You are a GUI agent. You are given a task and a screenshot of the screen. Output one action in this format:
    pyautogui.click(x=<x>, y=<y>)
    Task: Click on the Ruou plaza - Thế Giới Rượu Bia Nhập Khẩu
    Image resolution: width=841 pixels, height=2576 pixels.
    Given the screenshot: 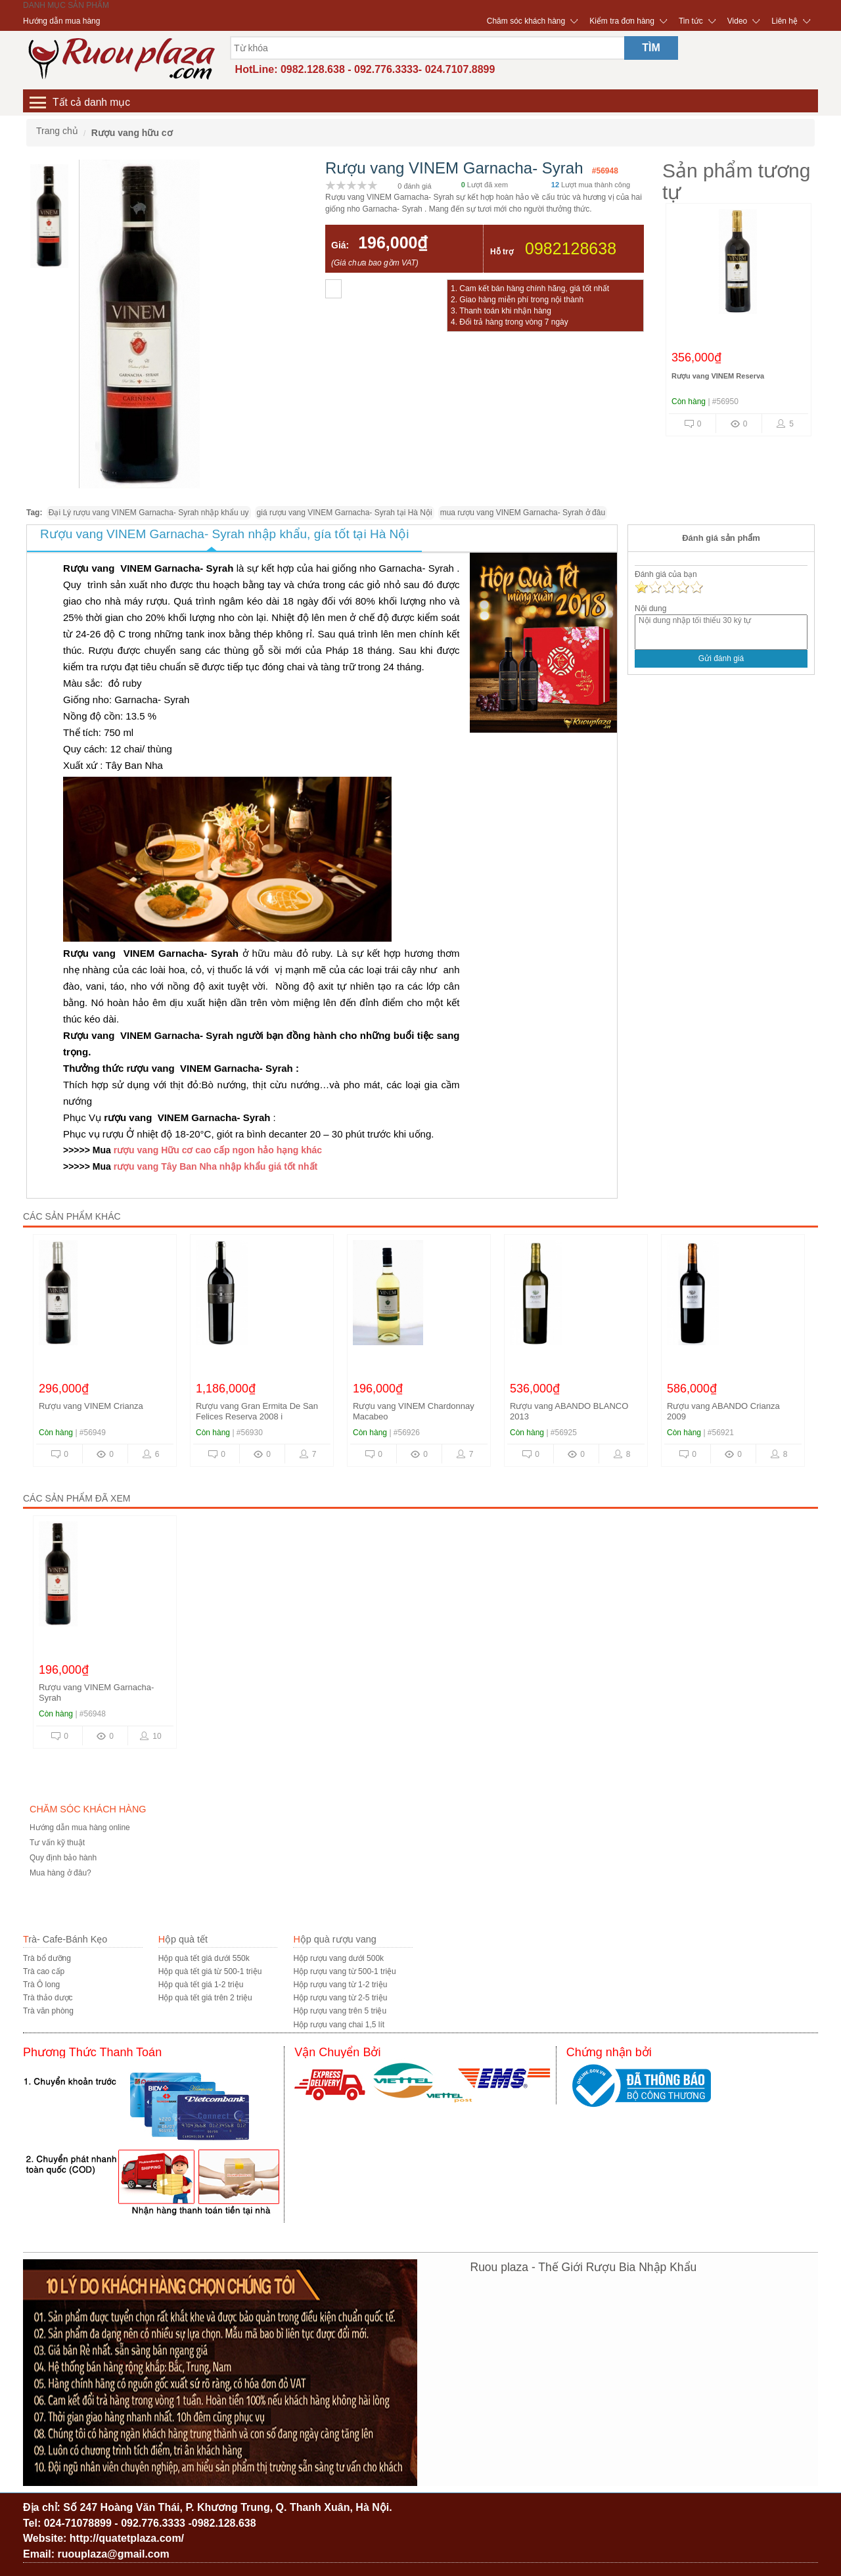 What is the action you would take?
    pyautogui.click(x=583, y=2267)
    